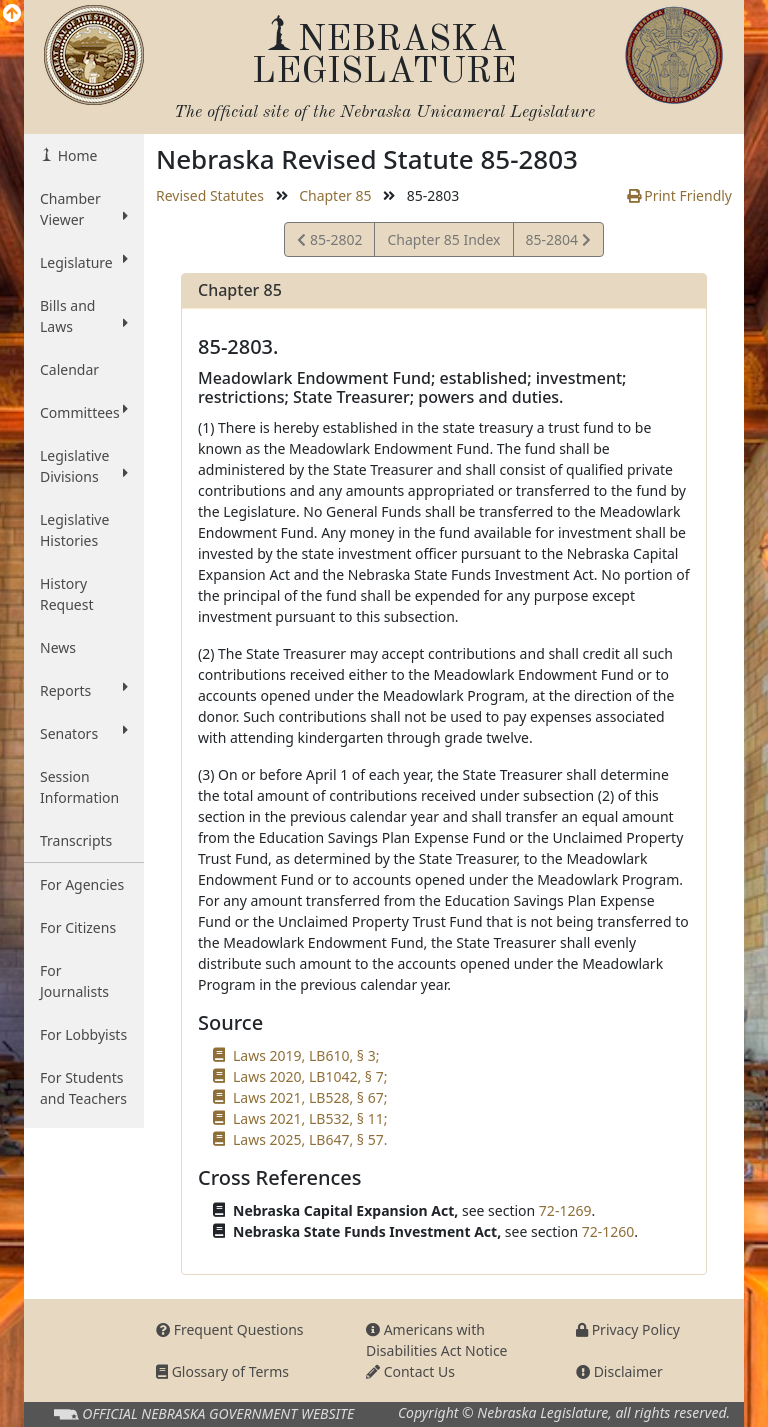 This screenshot has width=768, height=1427. I want to click on Frequent Questions, so click(230, 1329).